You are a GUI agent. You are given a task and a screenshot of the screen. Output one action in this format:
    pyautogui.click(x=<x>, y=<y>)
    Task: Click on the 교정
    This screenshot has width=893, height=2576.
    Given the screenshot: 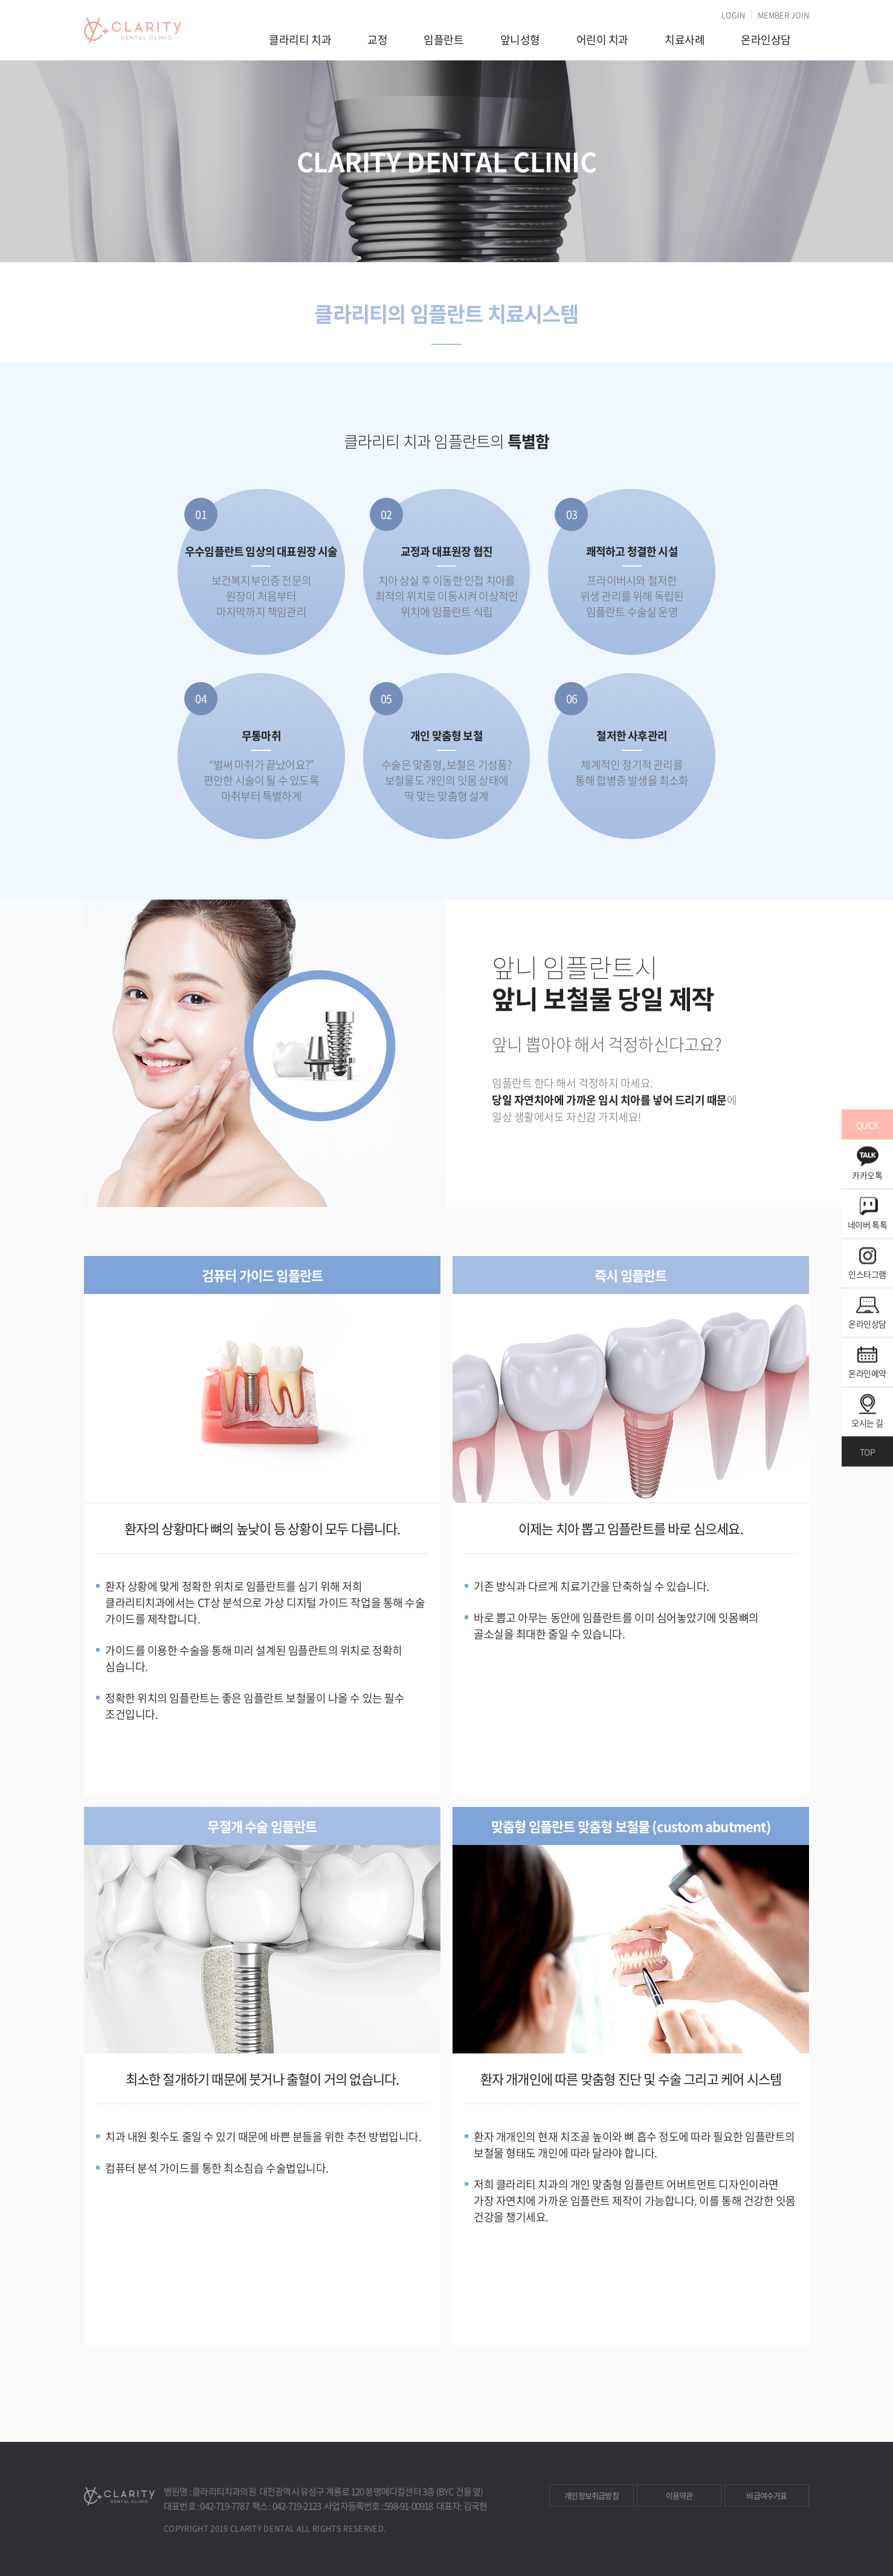 What is the action you would take?
    pyautogui.click(x=377, y=39)
    